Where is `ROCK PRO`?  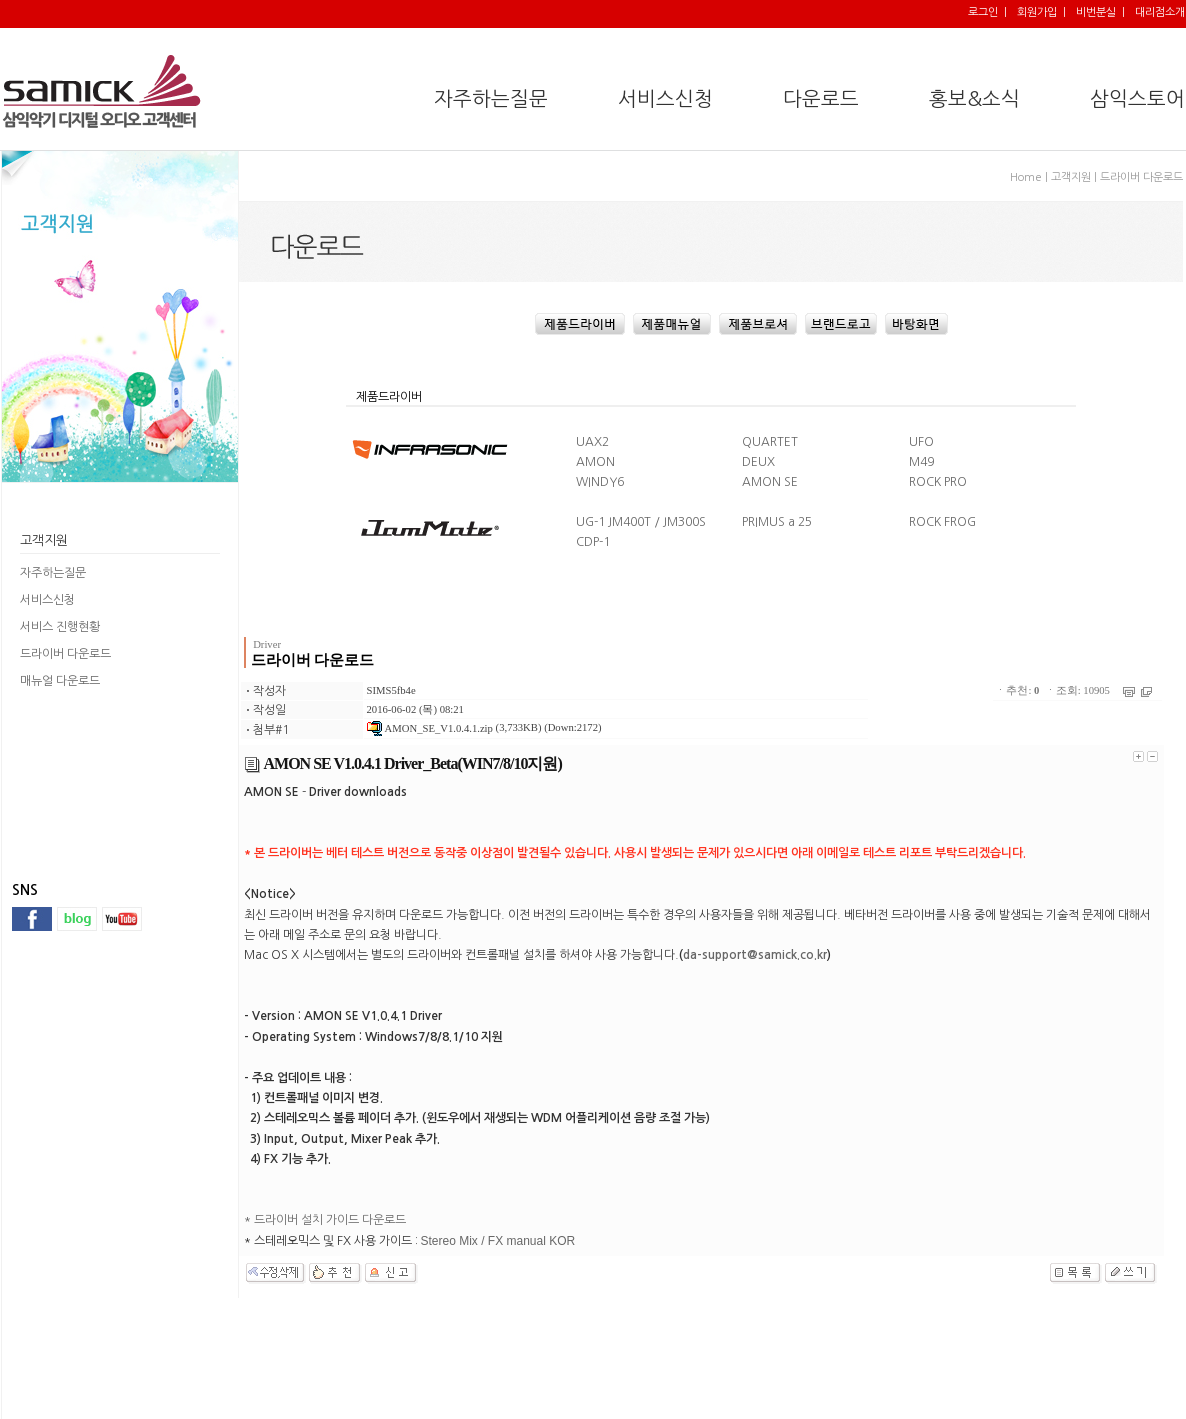
ROCK PRO is located at coordinates (938, 482).